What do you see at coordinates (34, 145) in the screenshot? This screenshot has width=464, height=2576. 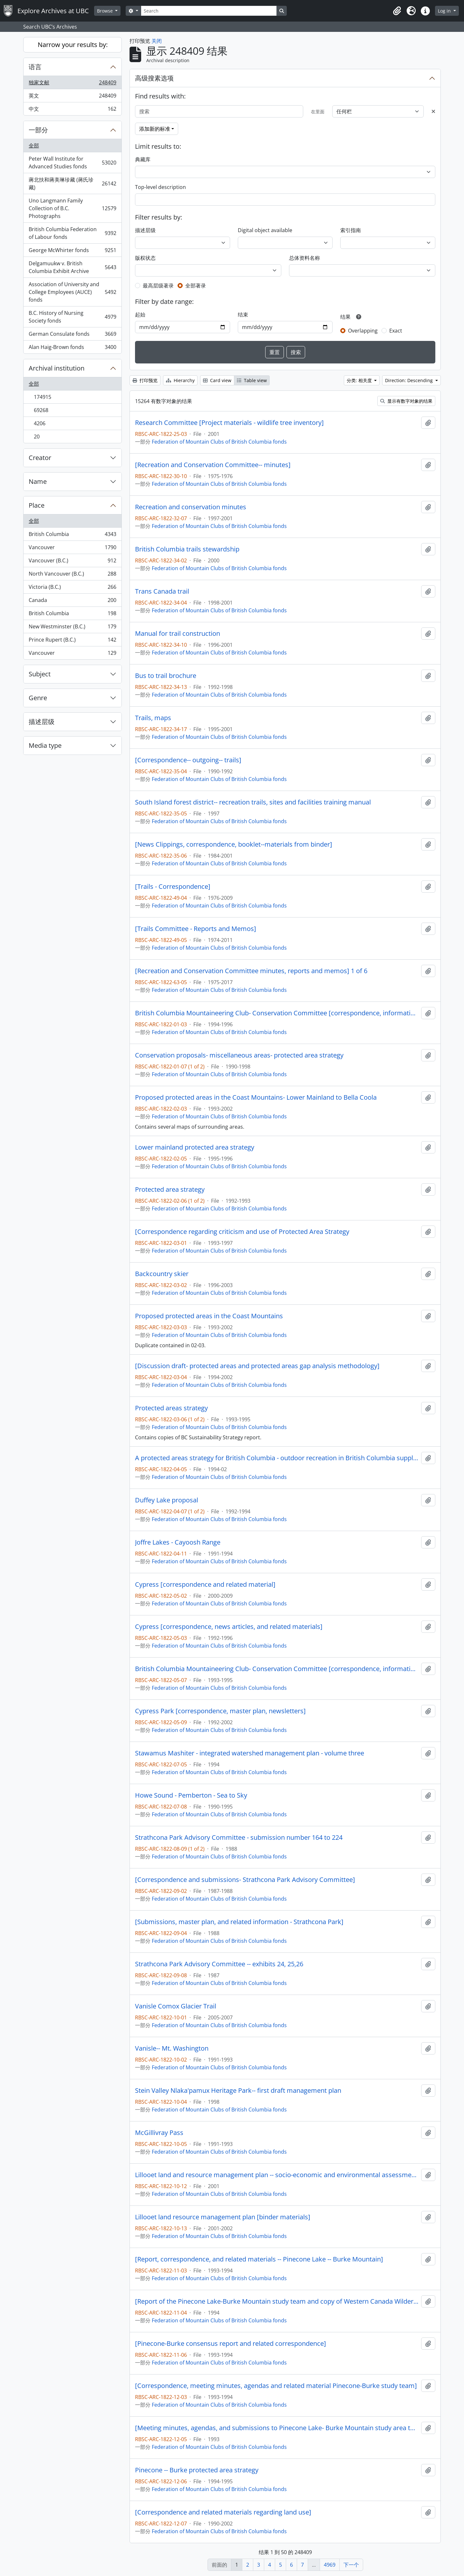 I see `全部` at bounding box center [34, 145].